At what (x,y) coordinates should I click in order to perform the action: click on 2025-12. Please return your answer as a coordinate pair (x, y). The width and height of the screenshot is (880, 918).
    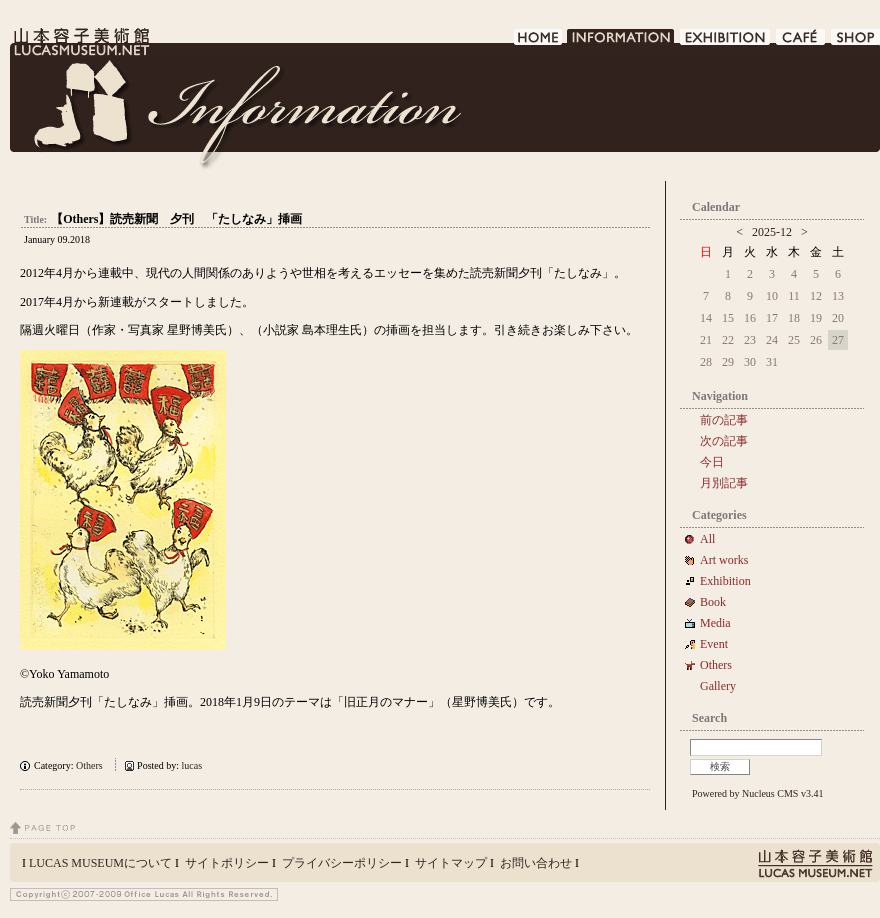
    Looking at the image, I should click on (772, 232).